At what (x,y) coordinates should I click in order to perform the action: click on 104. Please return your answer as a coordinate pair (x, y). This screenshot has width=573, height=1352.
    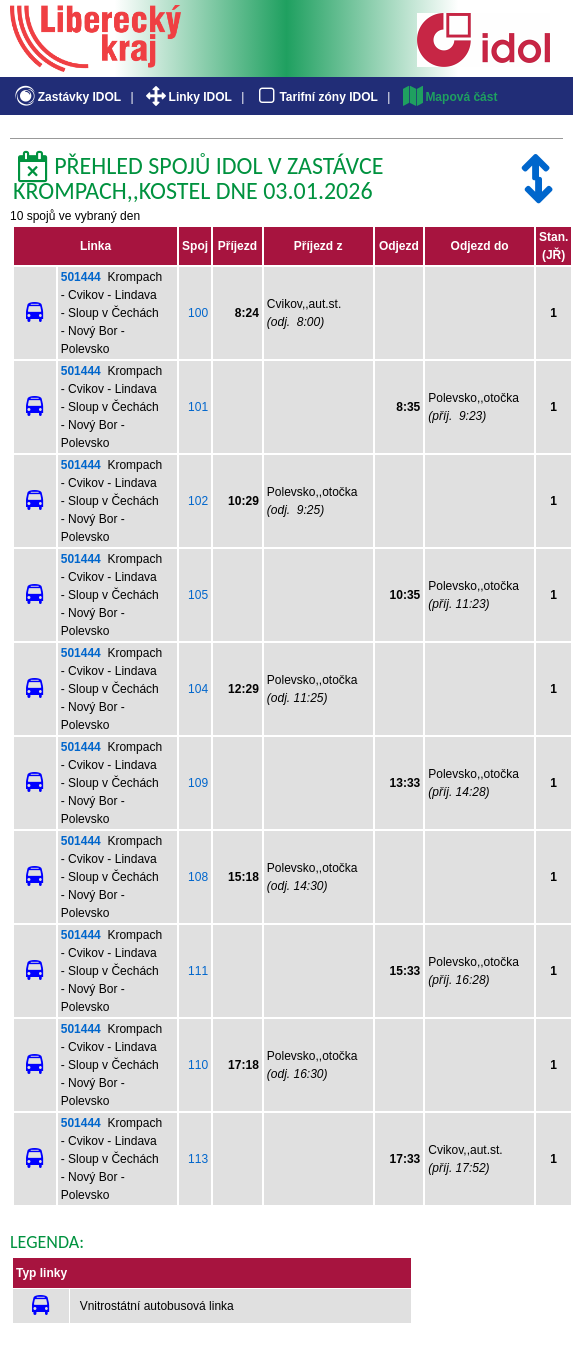
    Looking at the image, I should click on (198, 689).